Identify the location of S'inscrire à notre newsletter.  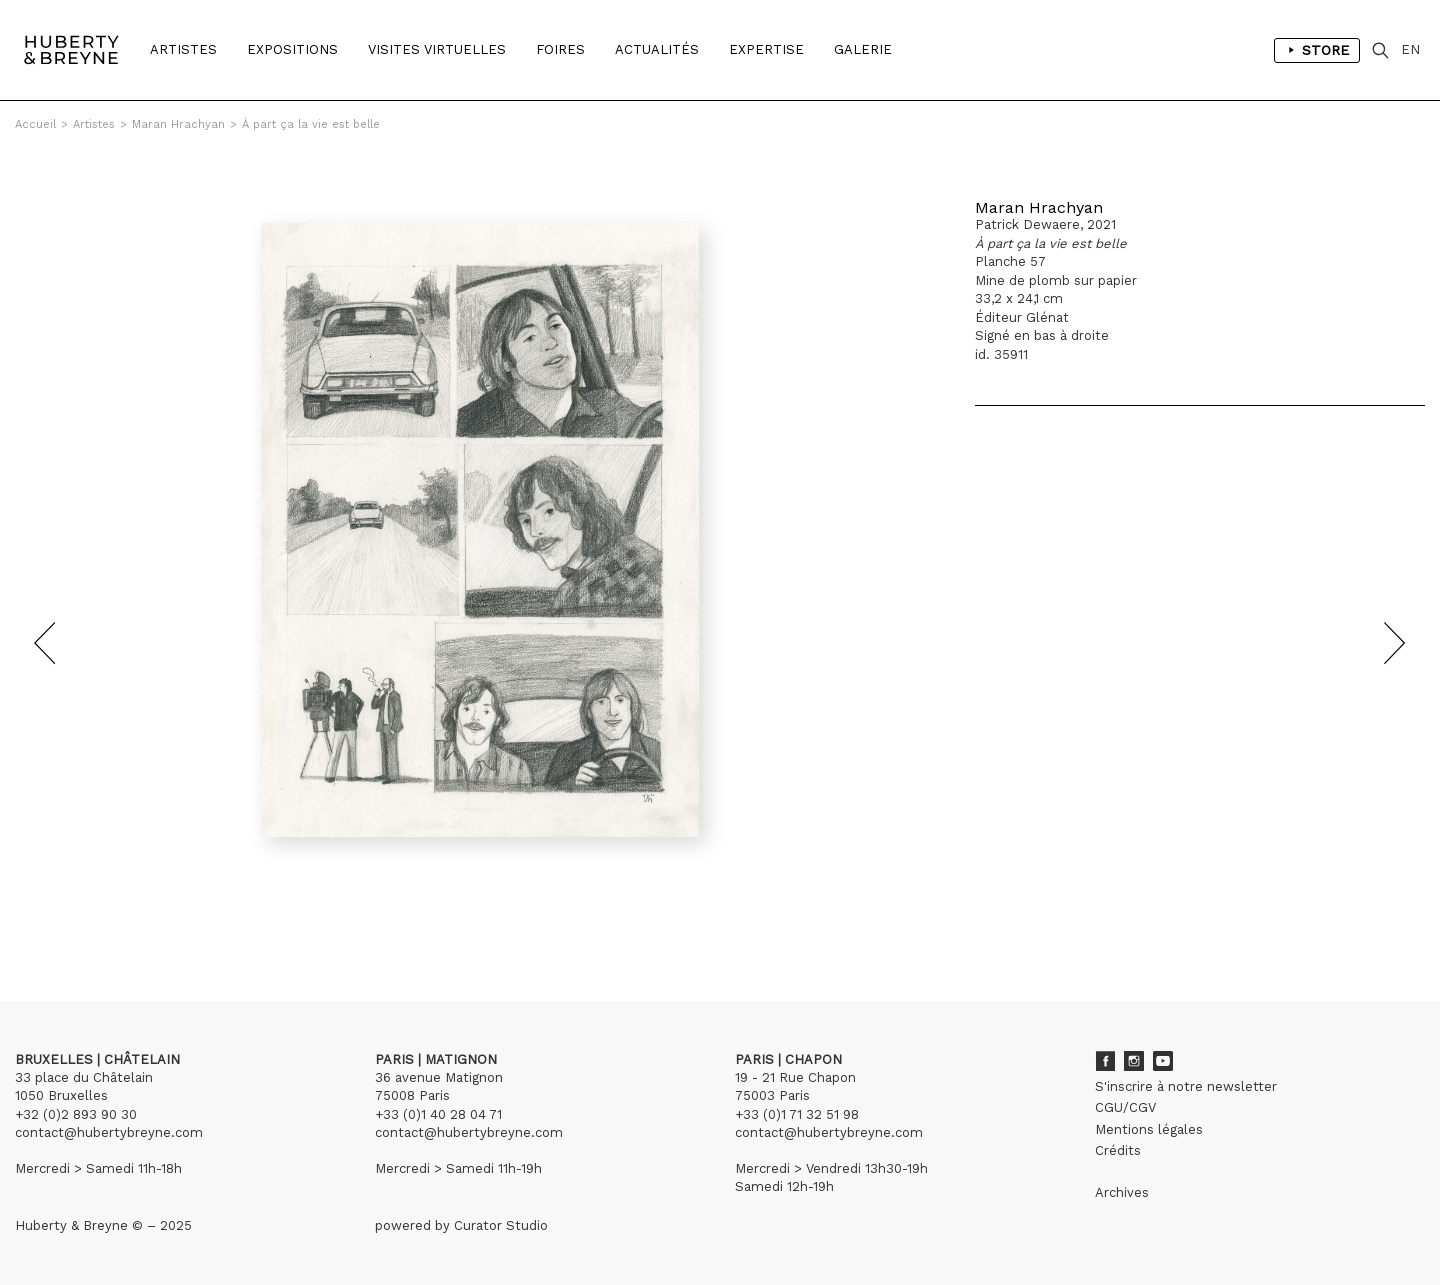
(1186, 1086).